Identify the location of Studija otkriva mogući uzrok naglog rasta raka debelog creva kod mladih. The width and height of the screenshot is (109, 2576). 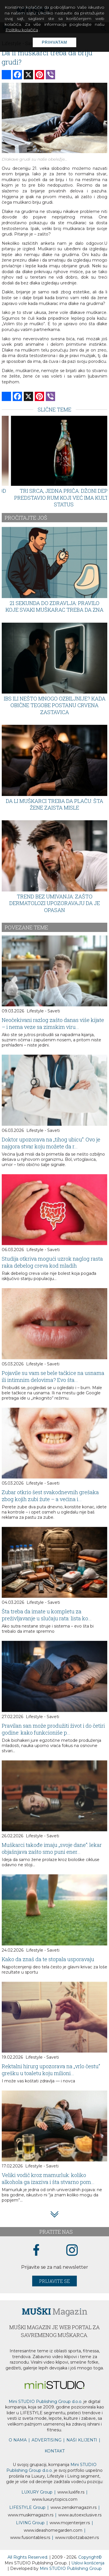
(52, 1262).